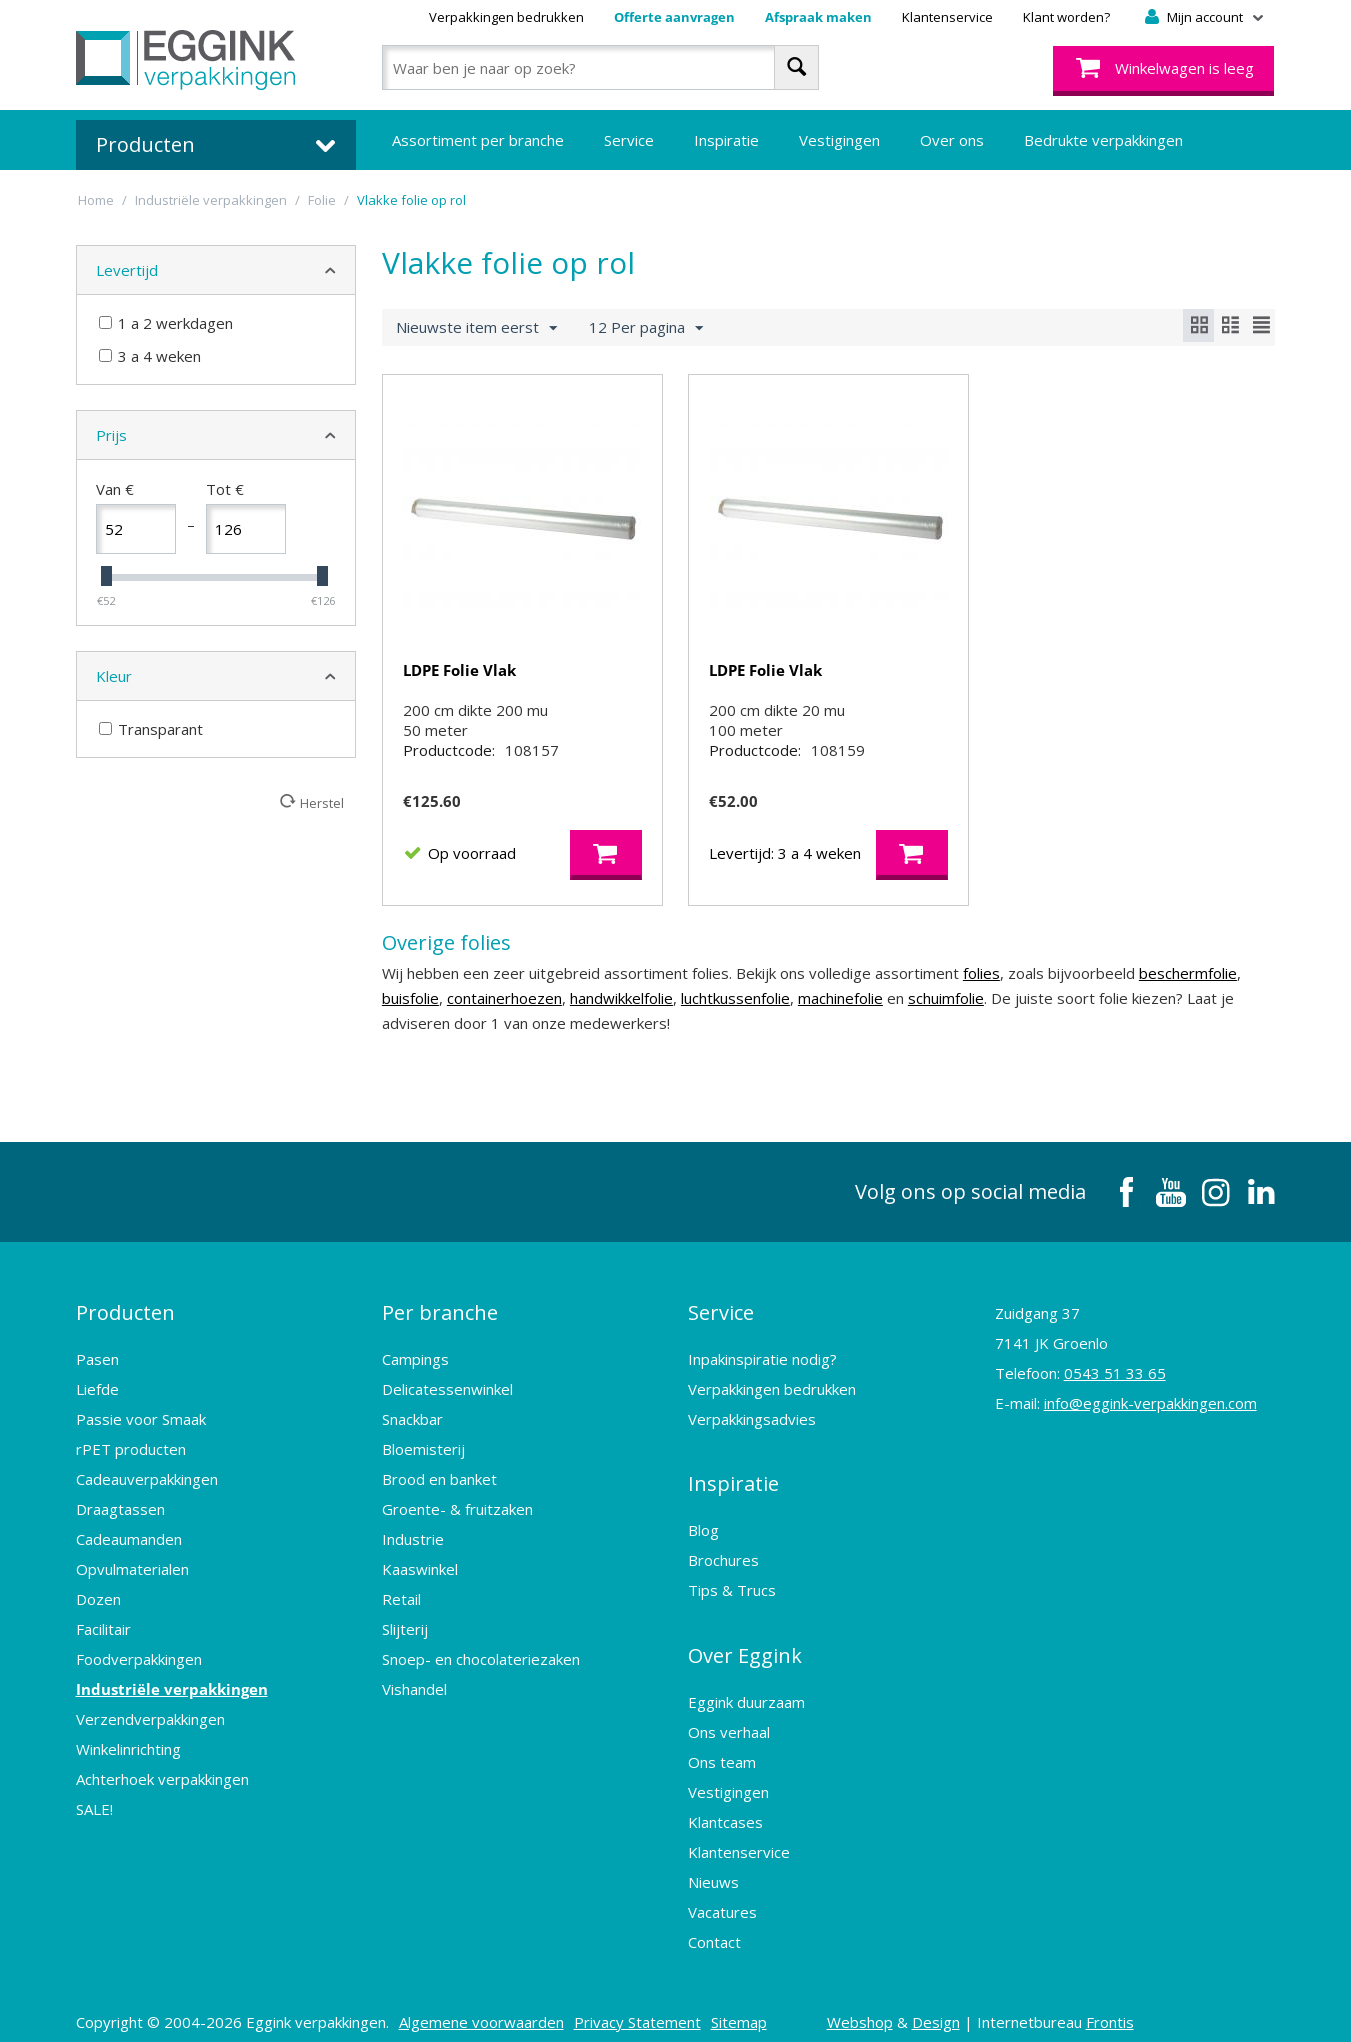 The height and width of the screenshot is (2042, 1351). I want to click on Transparant, so click(151, 729).